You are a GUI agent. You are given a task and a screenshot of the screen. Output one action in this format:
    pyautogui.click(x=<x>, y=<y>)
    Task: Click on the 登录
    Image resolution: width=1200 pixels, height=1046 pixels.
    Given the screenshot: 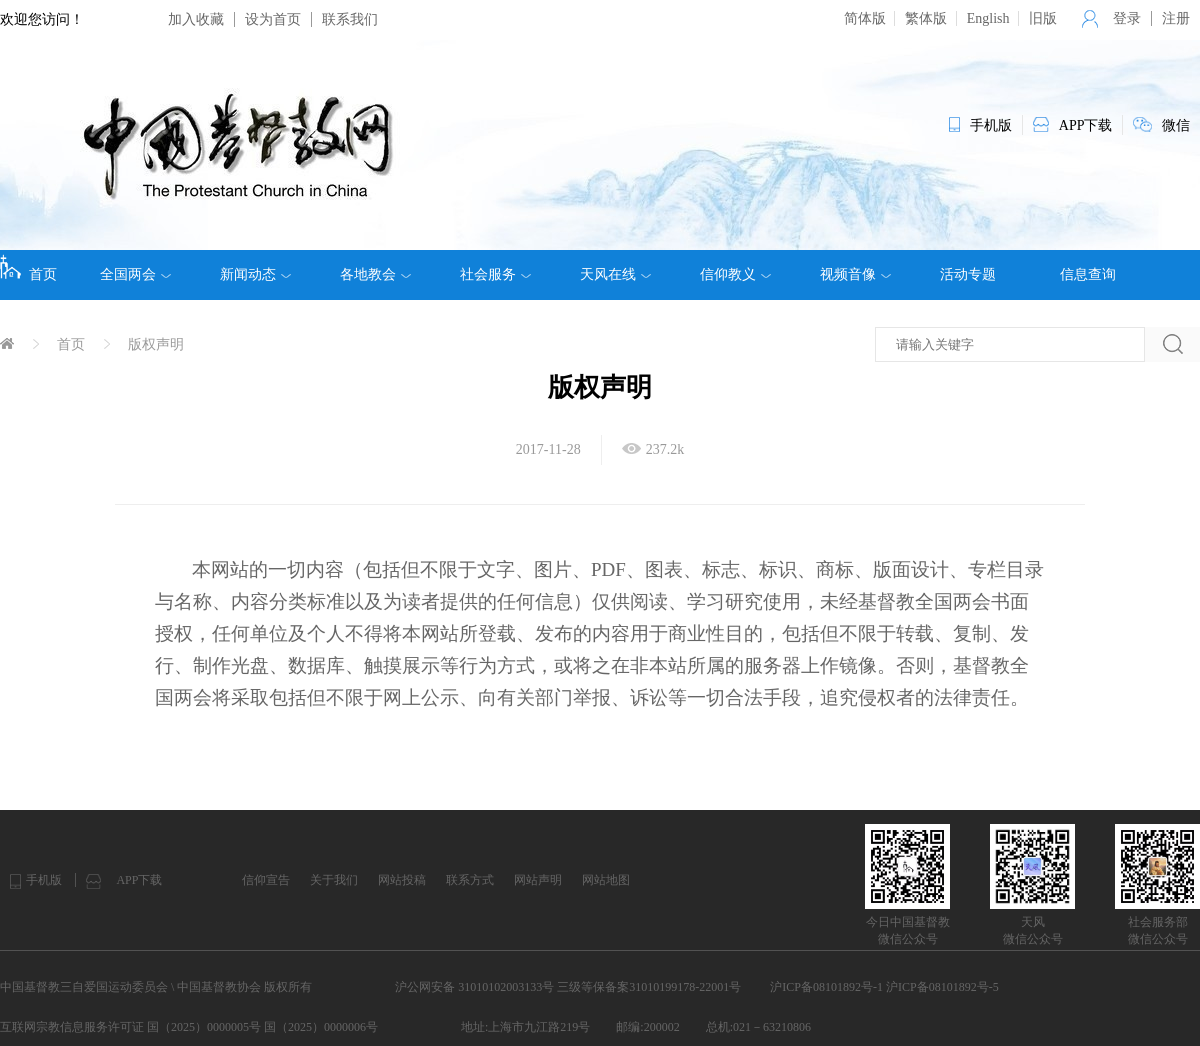 What is the action you would take?
    pyautogui.click(x=1127, y=18)
    